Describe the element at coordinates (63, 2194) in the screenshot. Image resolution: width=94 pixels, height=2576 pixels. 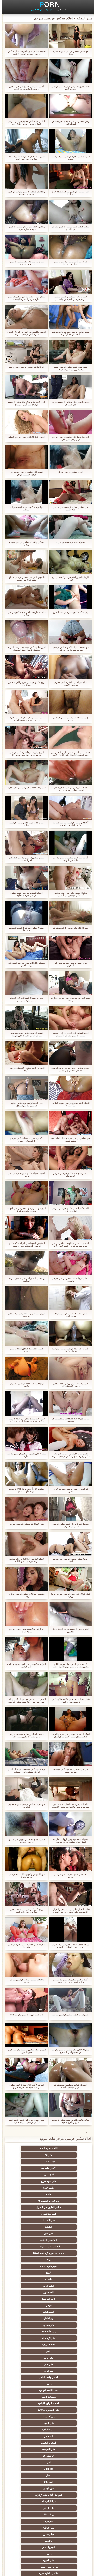
I see `المتلصص الجنس` at that location.